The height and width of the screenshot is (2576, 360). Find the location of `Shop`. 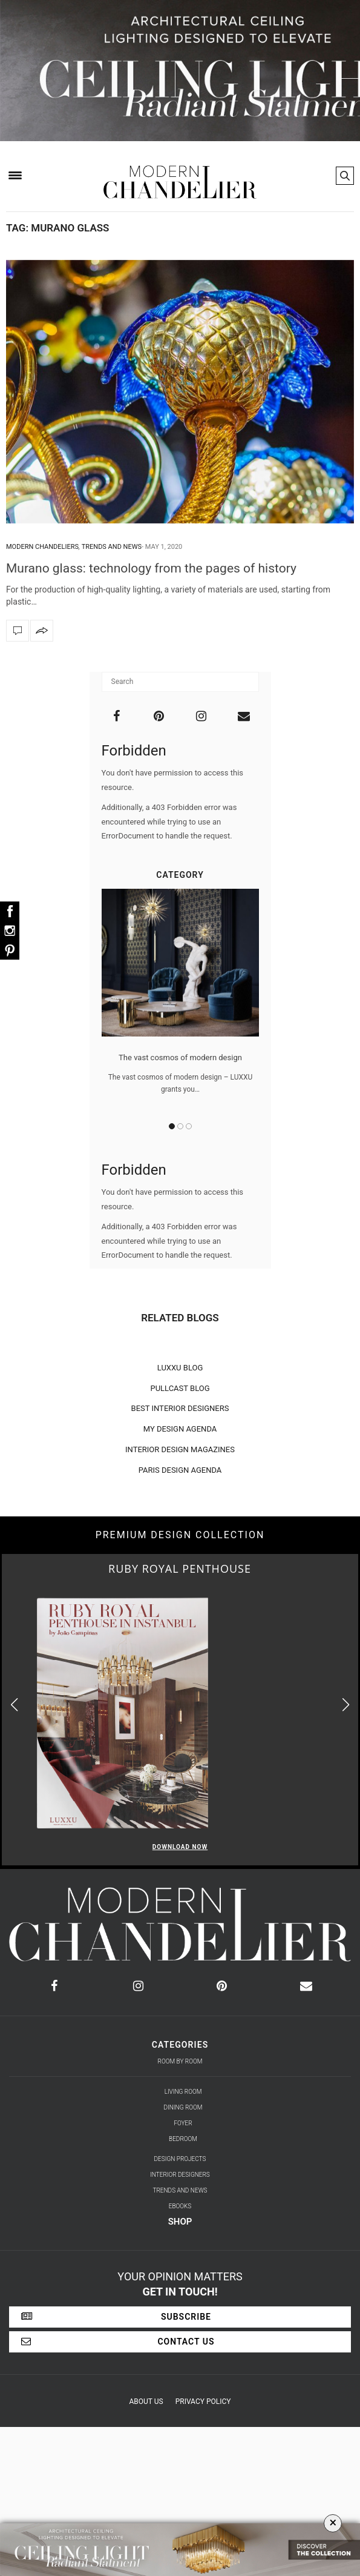

Shop is located at coordinates (180, 2221).